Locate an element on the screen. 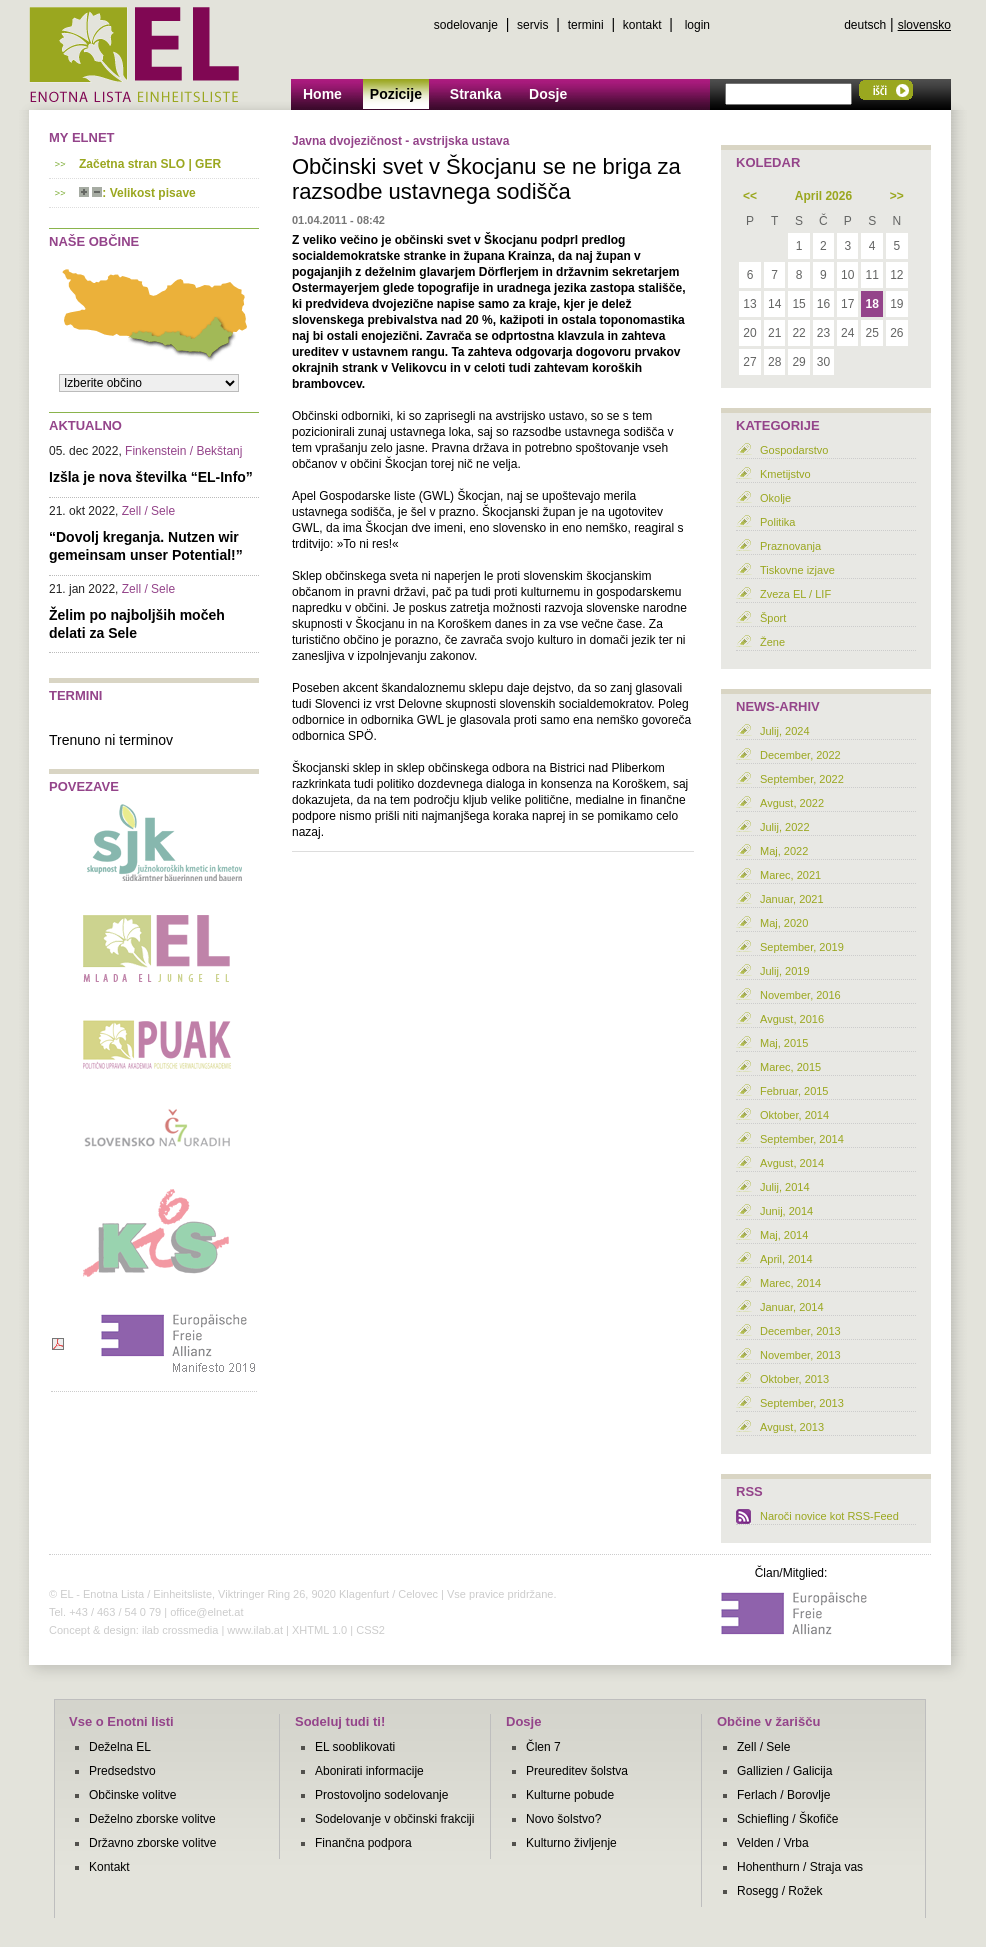 This screenshot has width=986, height=1947. Velden / Vrba is located at coordinates (773, 1843).